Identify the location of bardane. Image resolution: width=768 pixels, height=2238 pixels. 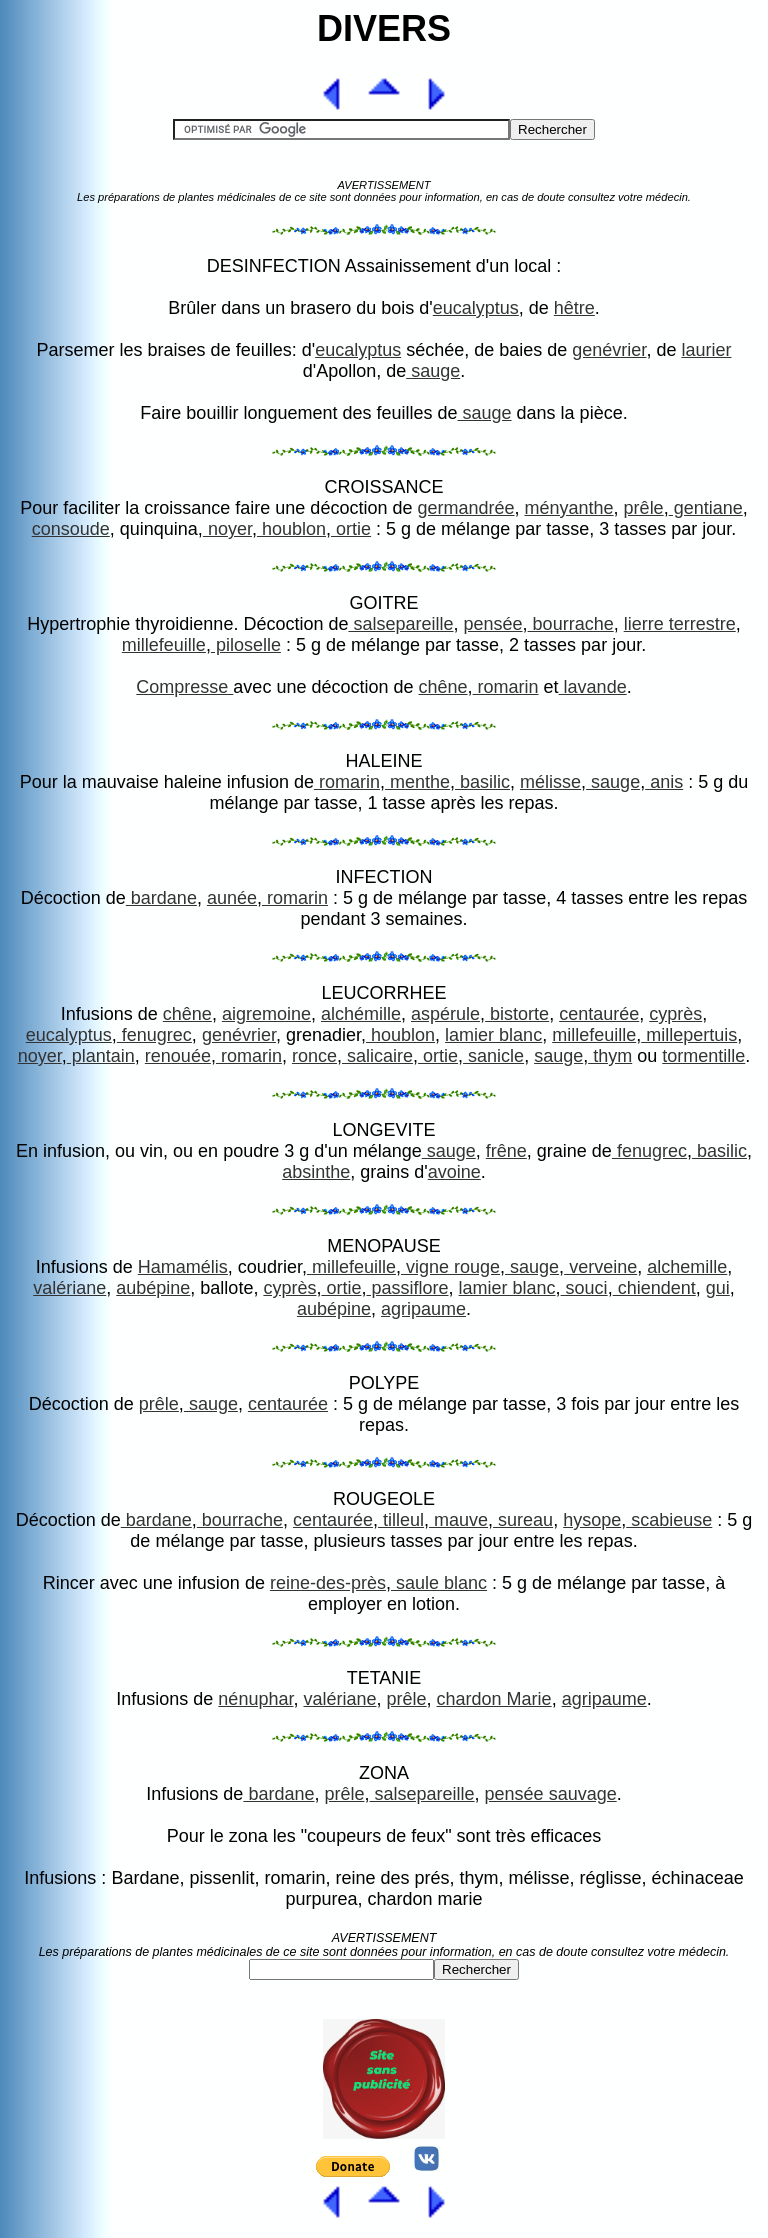
(161, 898).